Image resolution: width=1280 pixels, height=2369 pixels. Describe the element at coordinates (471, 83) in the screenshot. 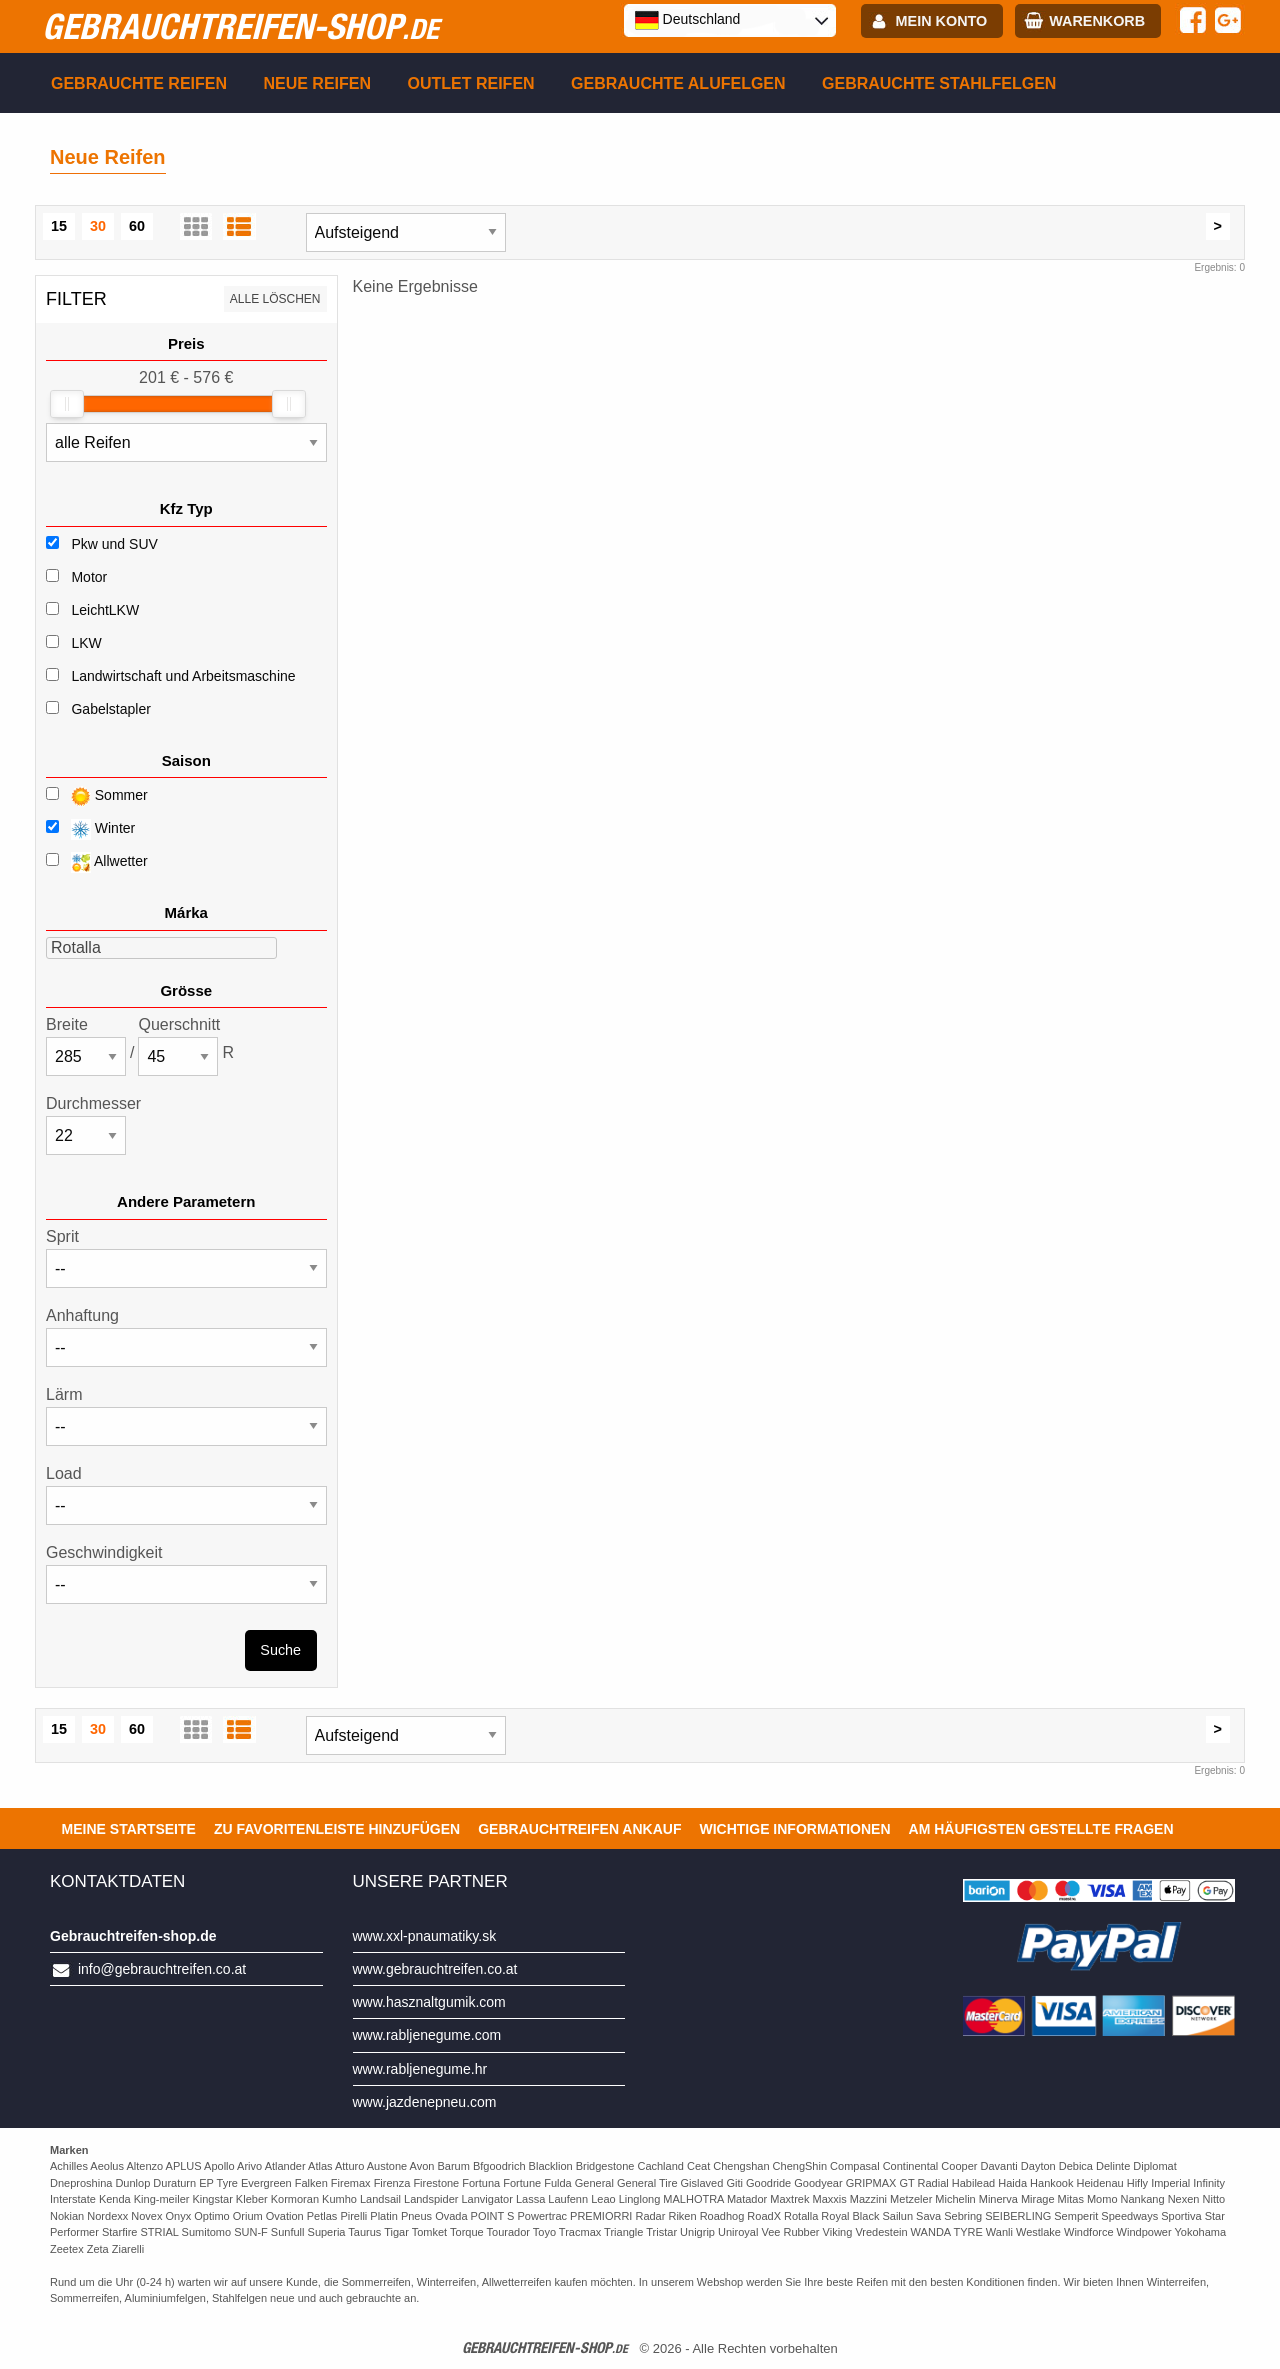

I see `Outlet reifen` at that location.